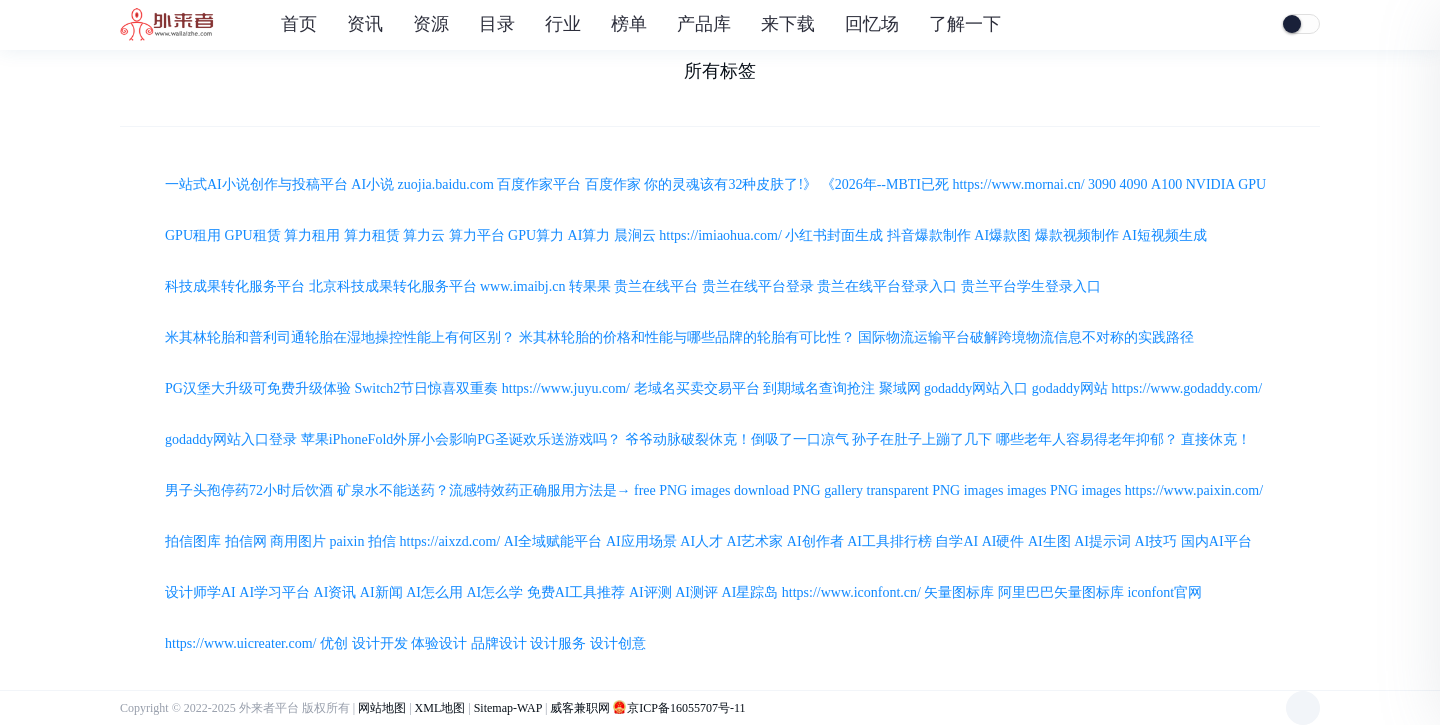  What do you see at coordinates (299, 24) in the screenshot?
I see `首页` at bounding box center [299, 24].